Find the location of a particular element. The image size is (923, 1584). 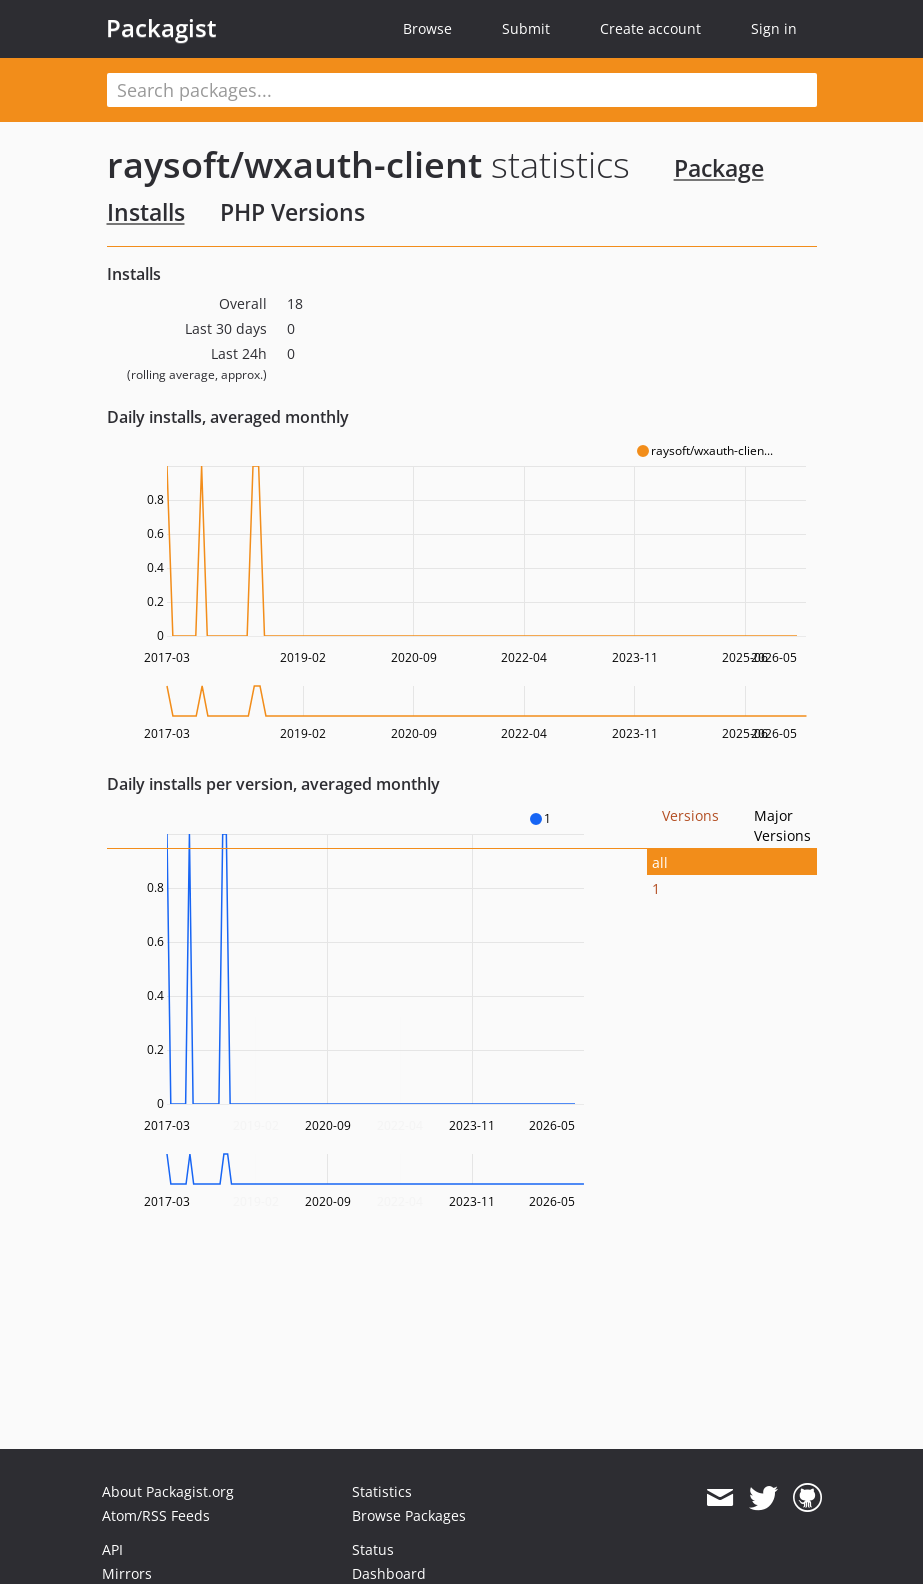

Major Versions is located at coordinates (782, 825).